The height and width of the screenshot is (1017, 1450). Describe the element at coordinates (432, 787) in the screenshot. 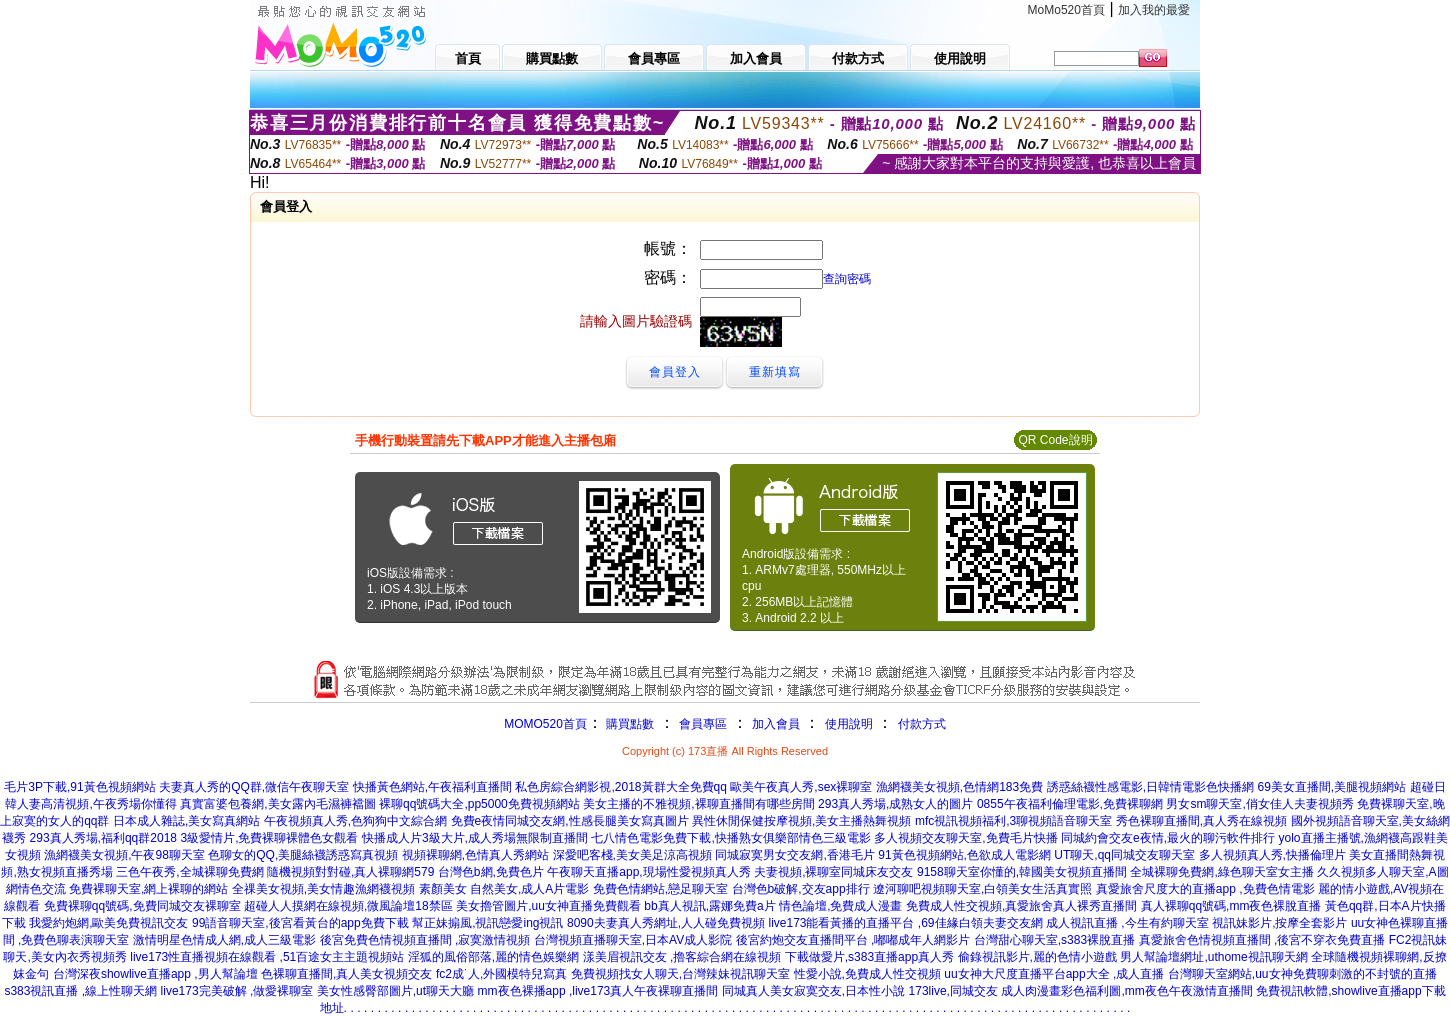

I see `快播黃色網站,午夜福利直播間` at that location.